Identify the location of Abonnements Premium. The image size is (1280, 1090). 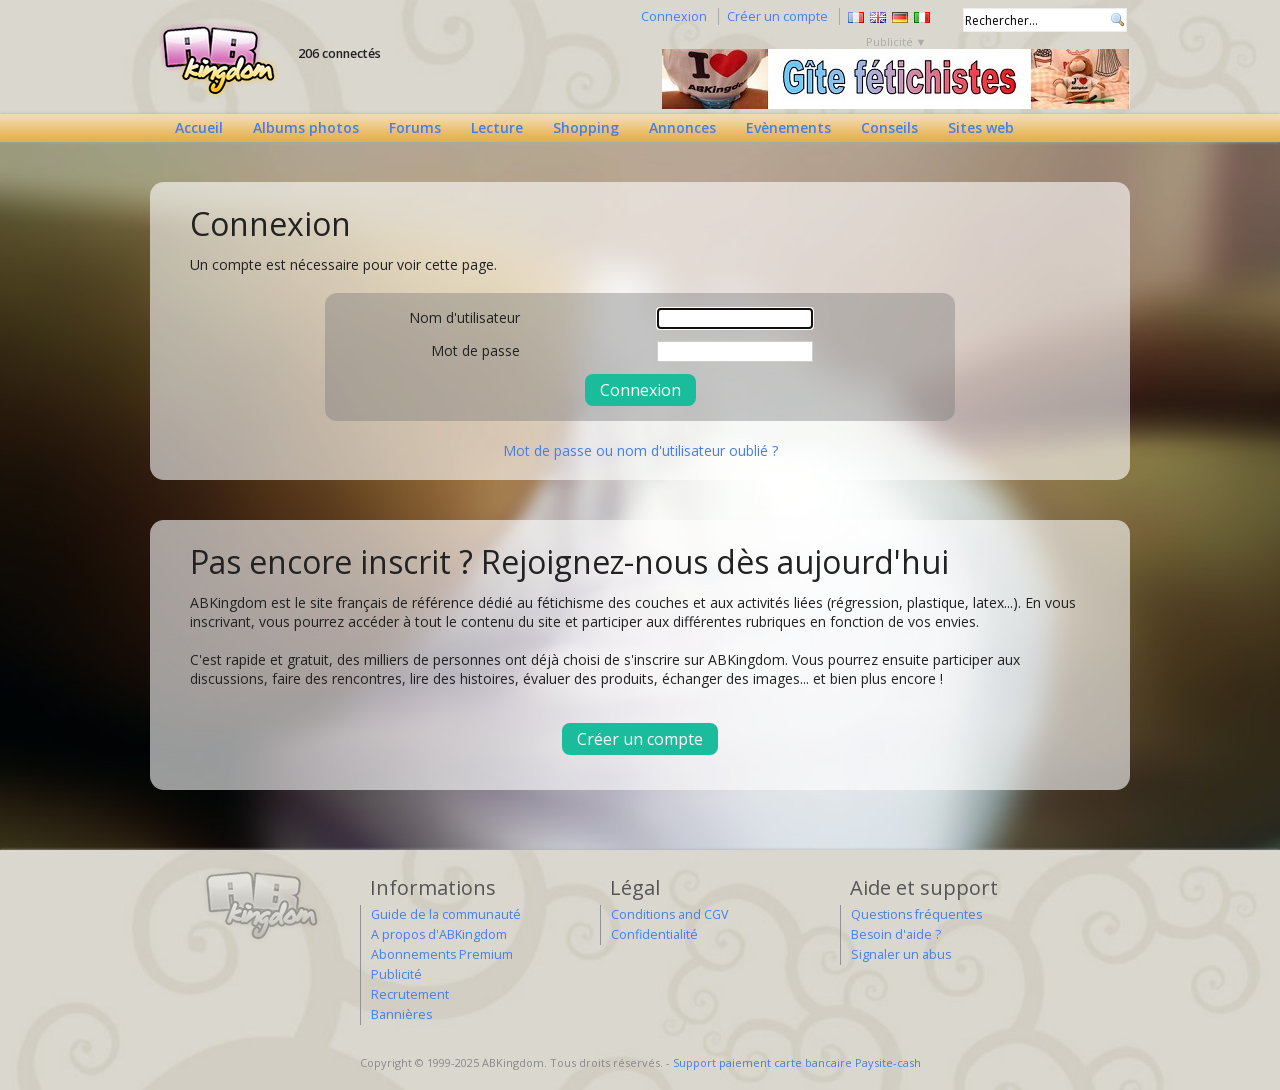
(442, 954).